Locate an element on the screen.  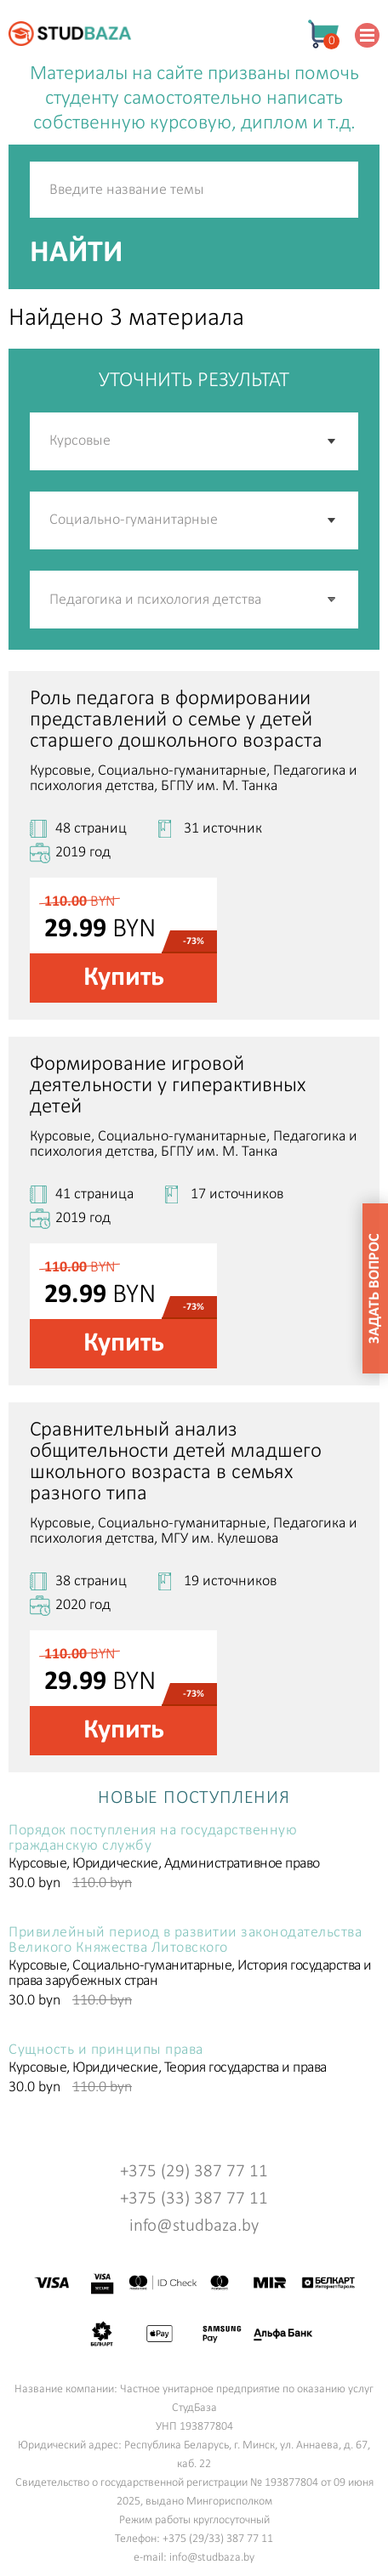
info@studbaza.by is located at coordinates (194, 2226).